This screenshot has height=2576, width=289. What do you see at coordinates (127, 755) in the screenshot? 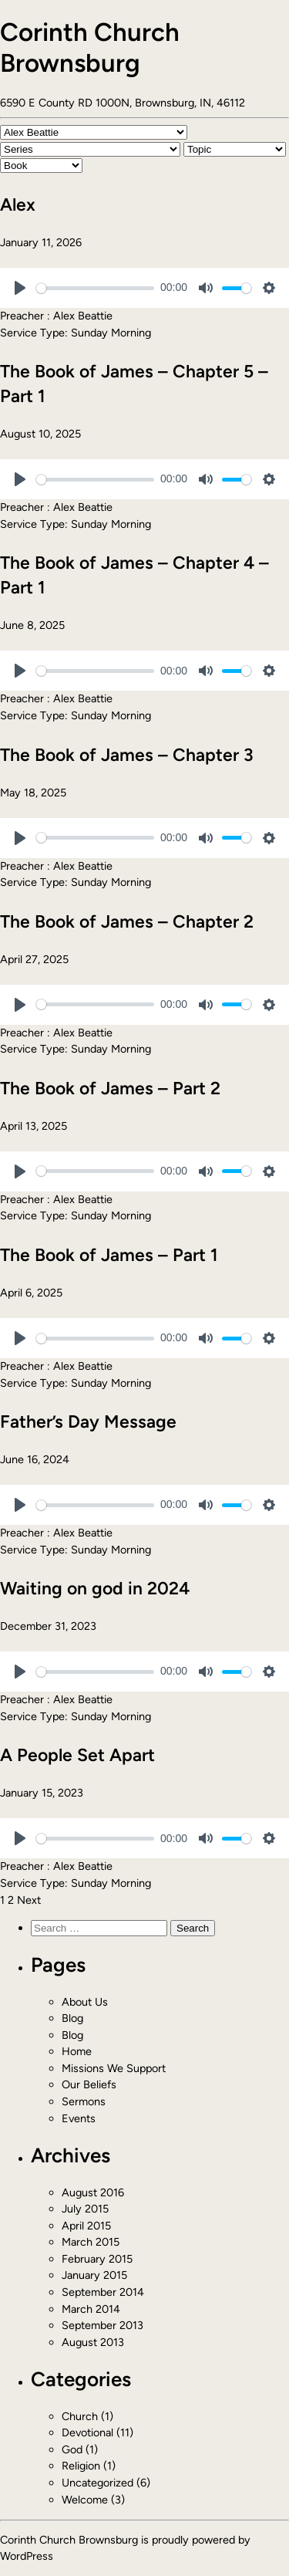
I see `The Book of James – Chapter 3` at bounding box center [127, 755].